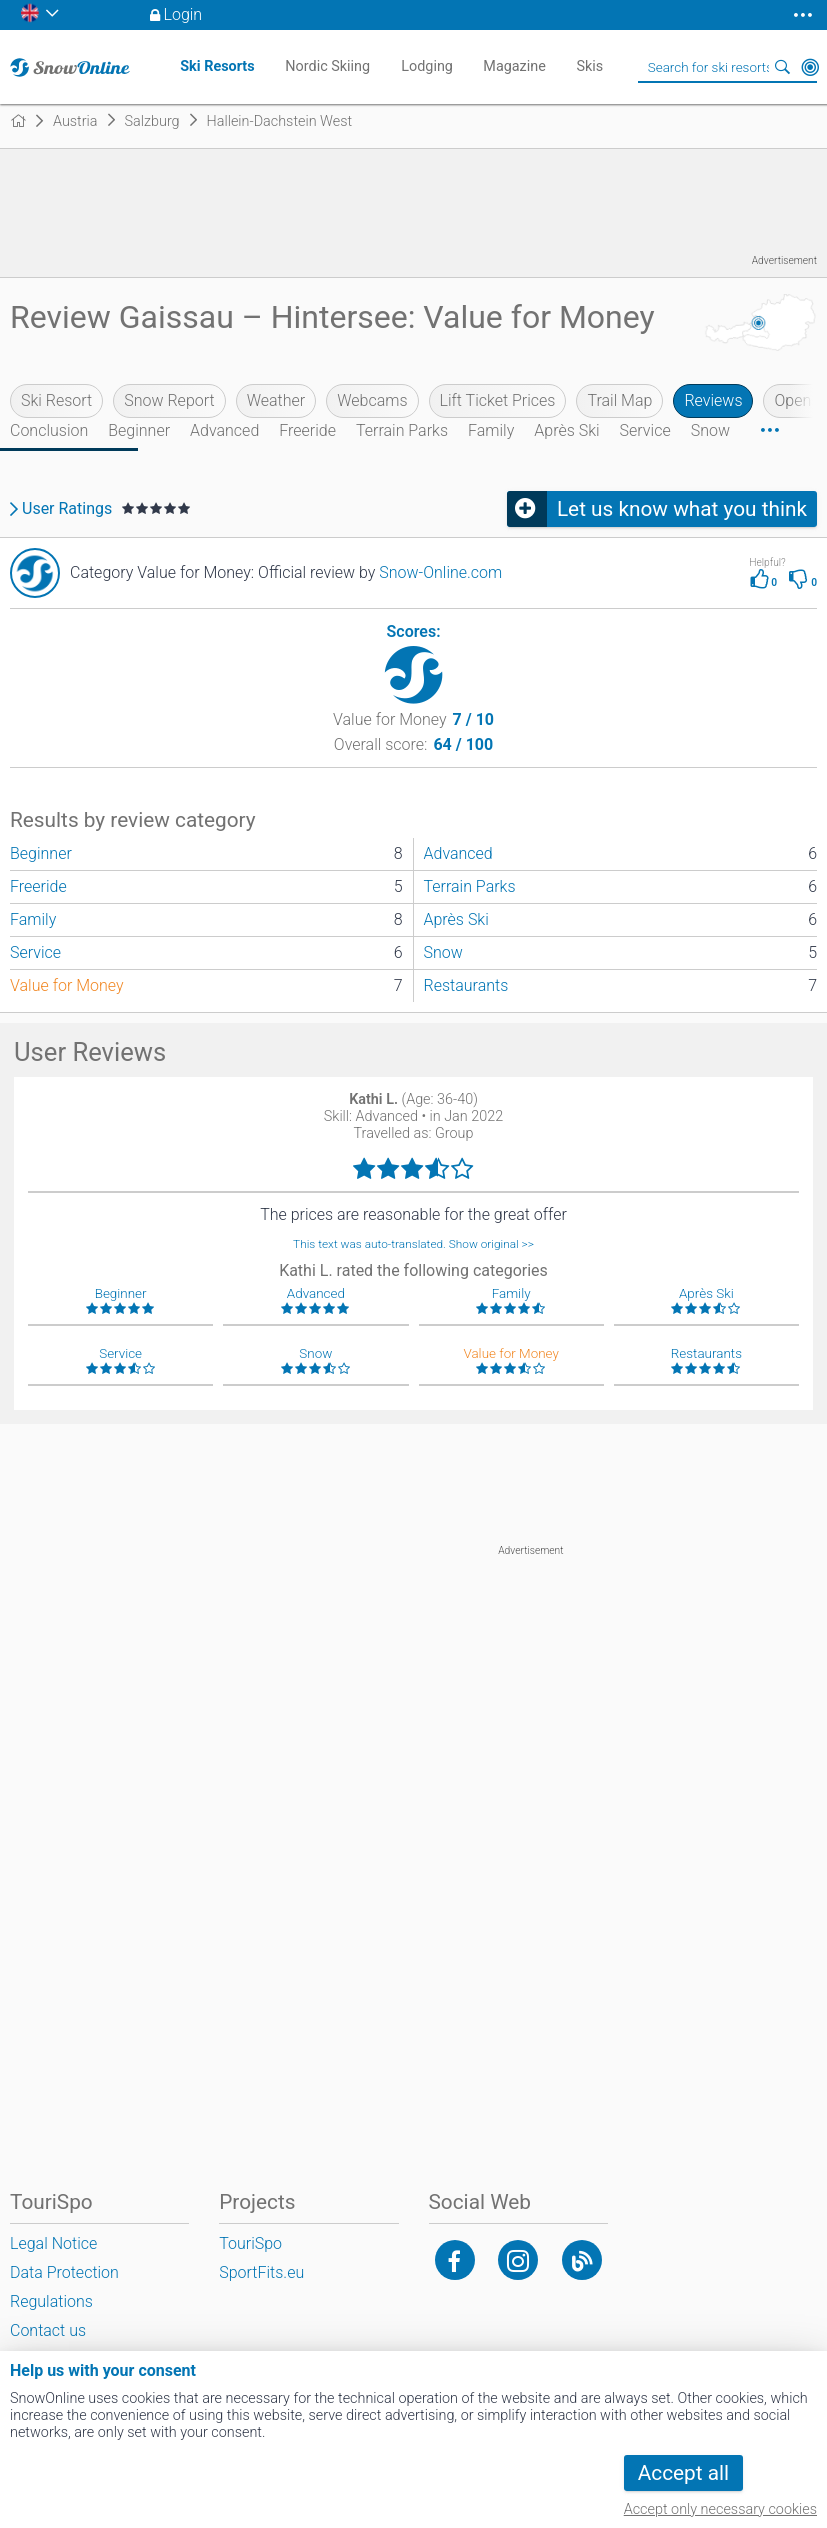 The height and width of the screenshot is (2528, 827). Describe the element at coordinates (307, 430) in the screenshot. I see `Freeride` at that location.